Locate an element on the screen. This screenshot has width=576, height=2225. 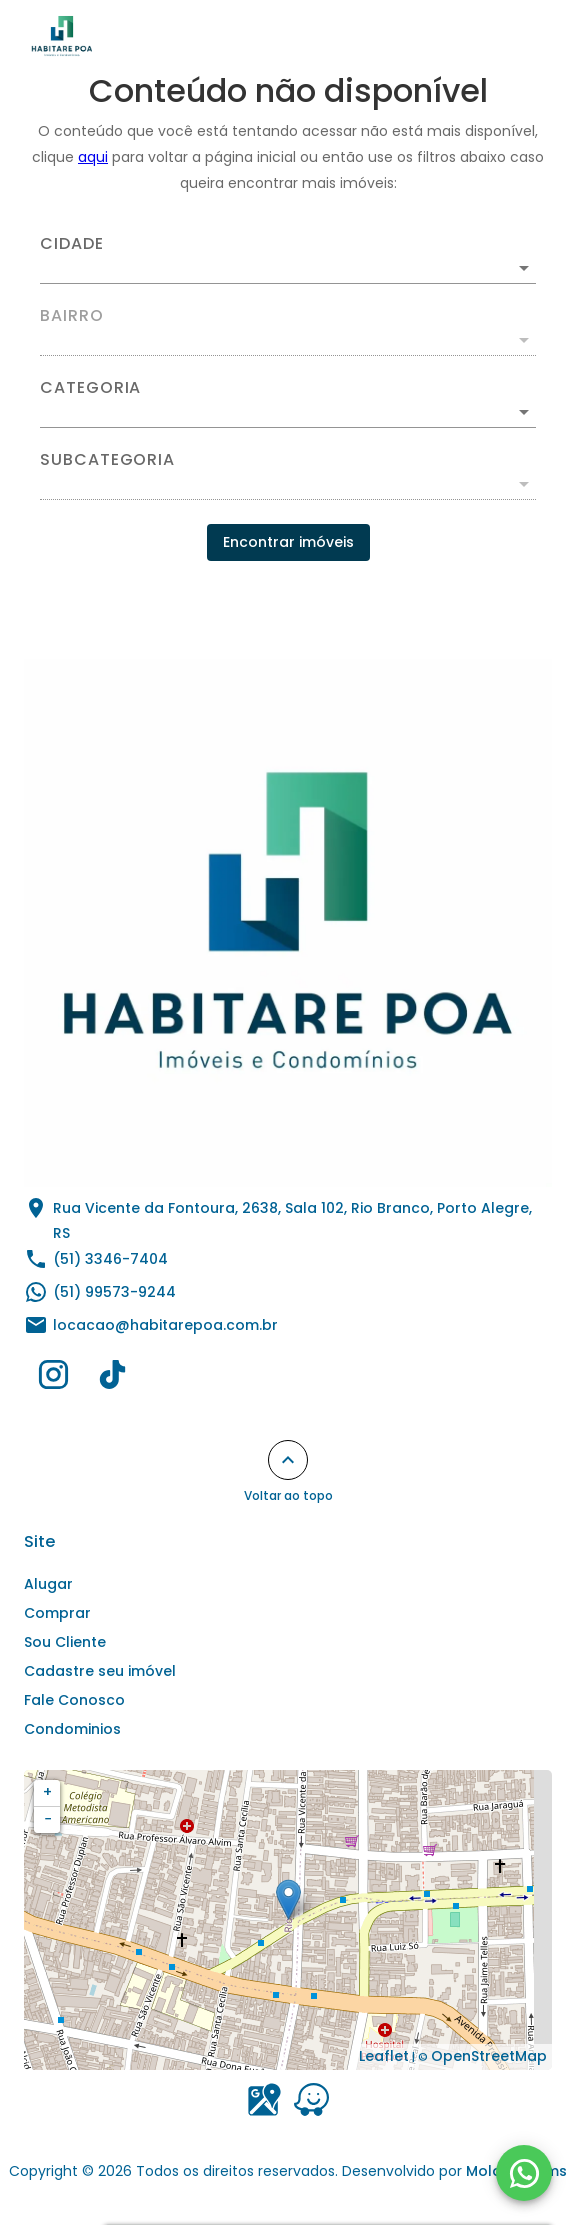
Cadastre seu imóvel is located at coordinates (100, 1671).